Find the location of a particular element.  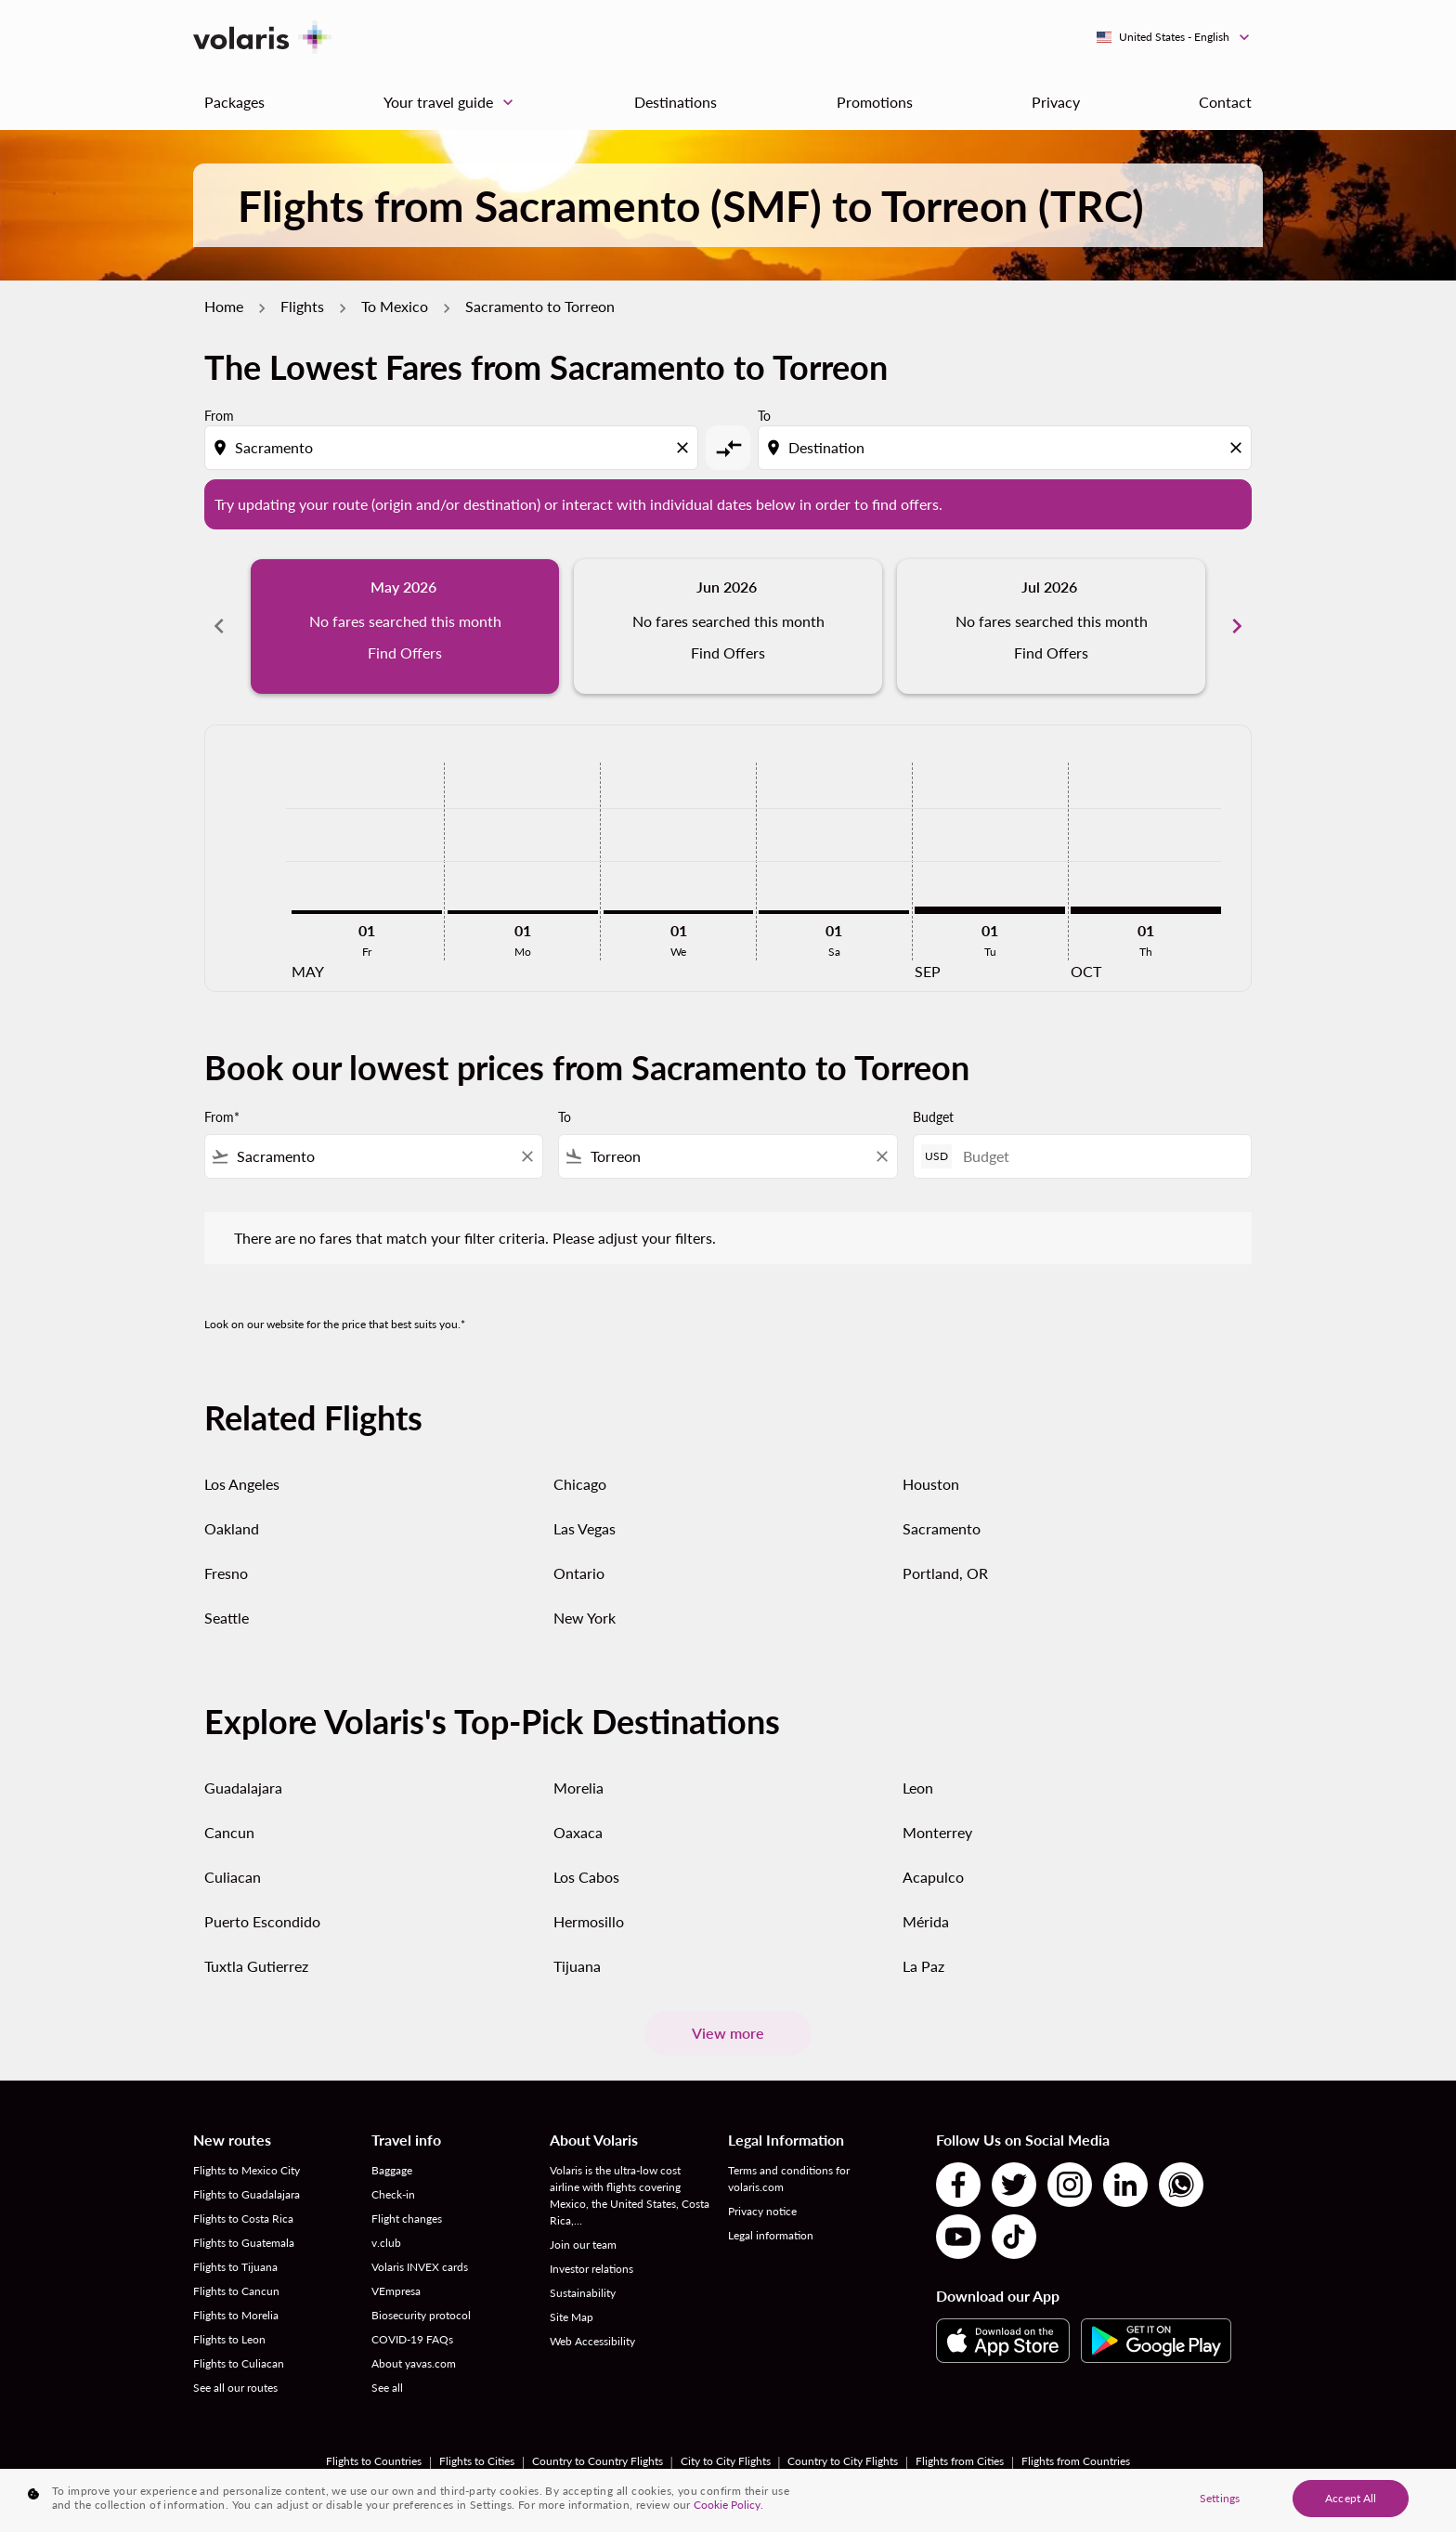

Flights from Countries is located at coordinates (1075, 2461).